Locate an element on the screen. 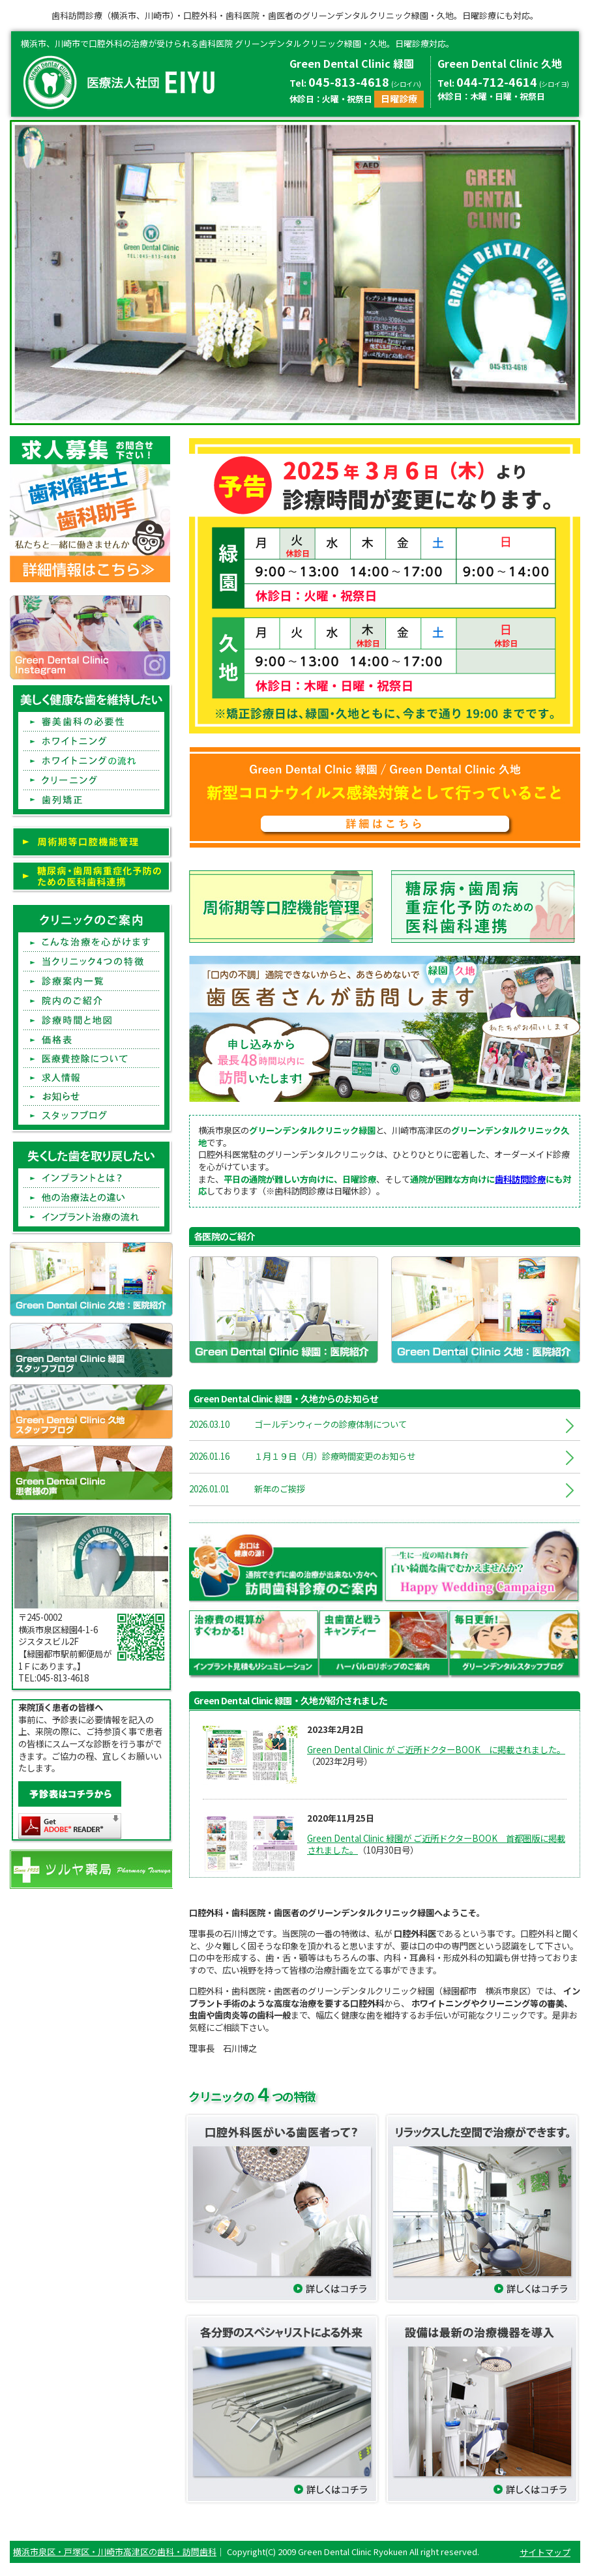  クリーニング is located at coordinates (91, 780).